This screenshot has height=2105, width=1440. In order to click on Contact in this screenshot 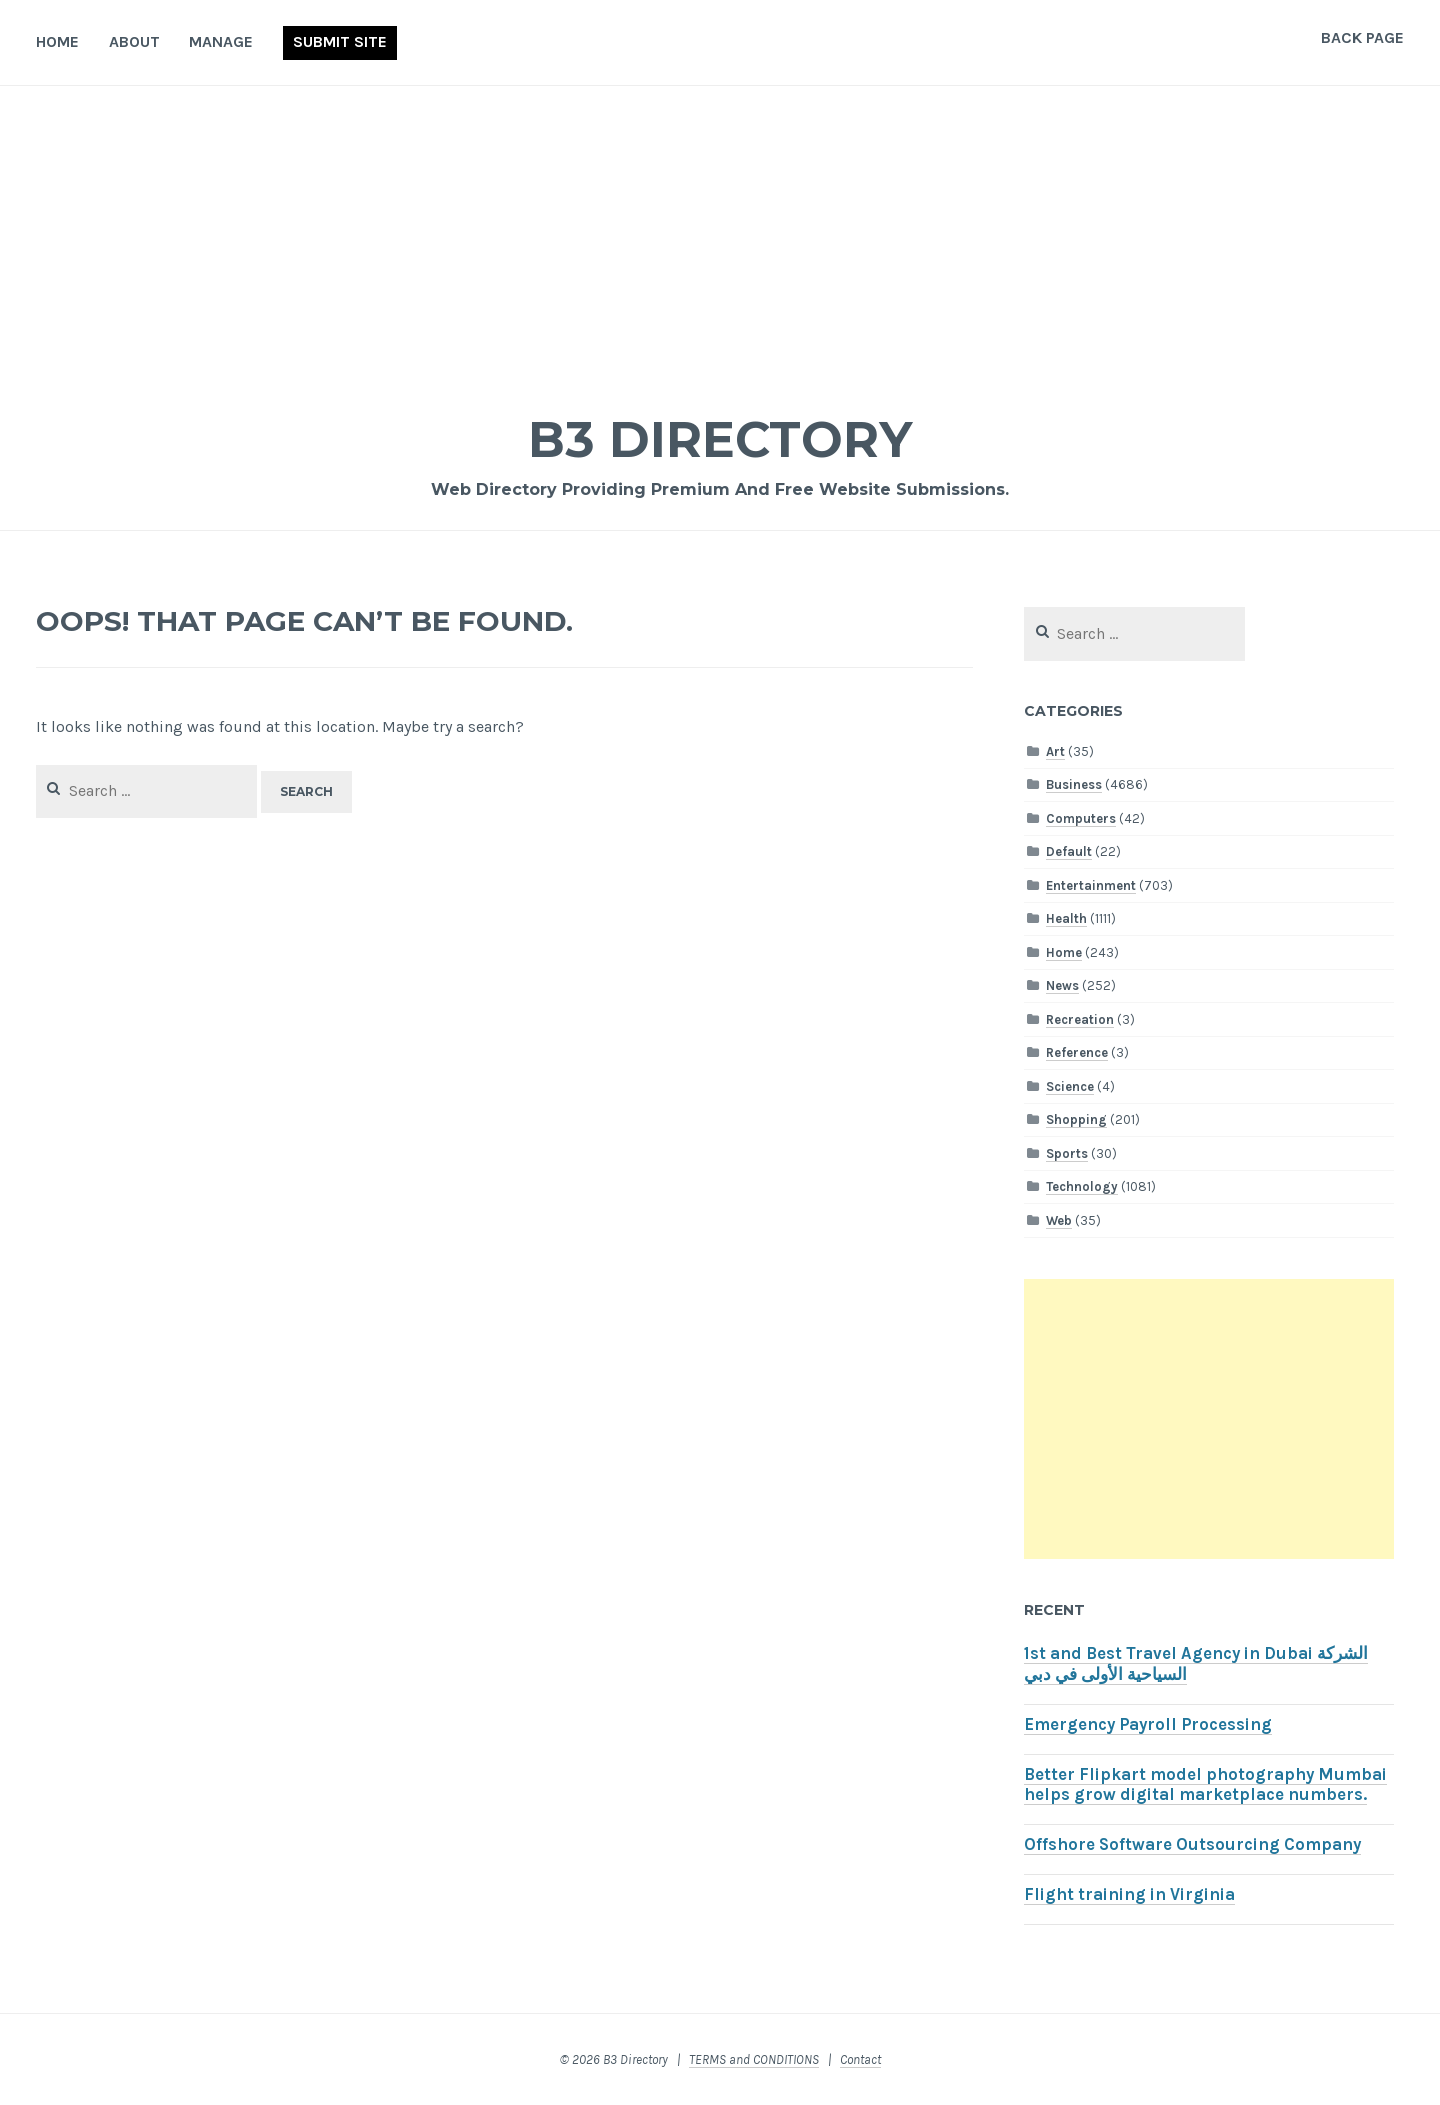, I will do `click(860, 2059)`.